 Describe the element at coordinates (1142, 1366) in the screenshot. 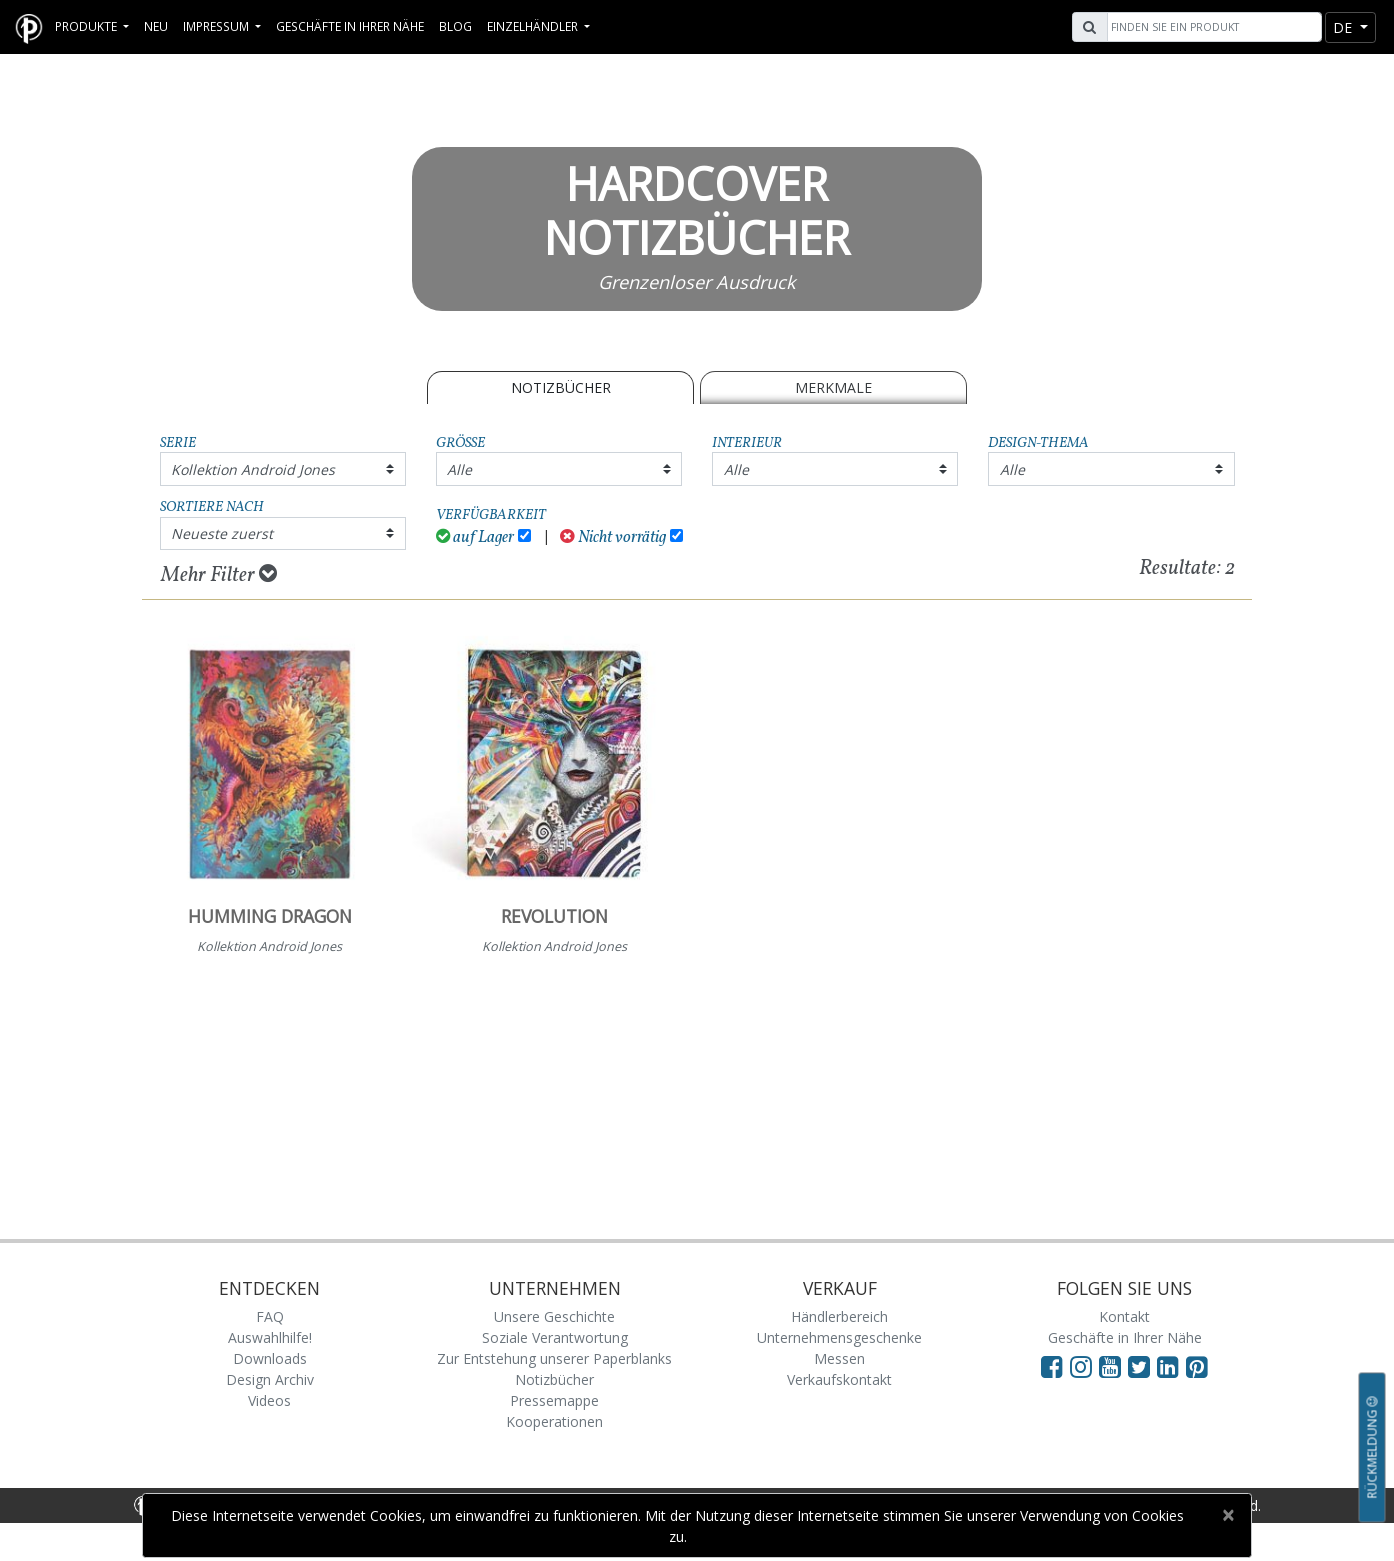

I see `[Visit Paperblanks on Twitter]` at that location.